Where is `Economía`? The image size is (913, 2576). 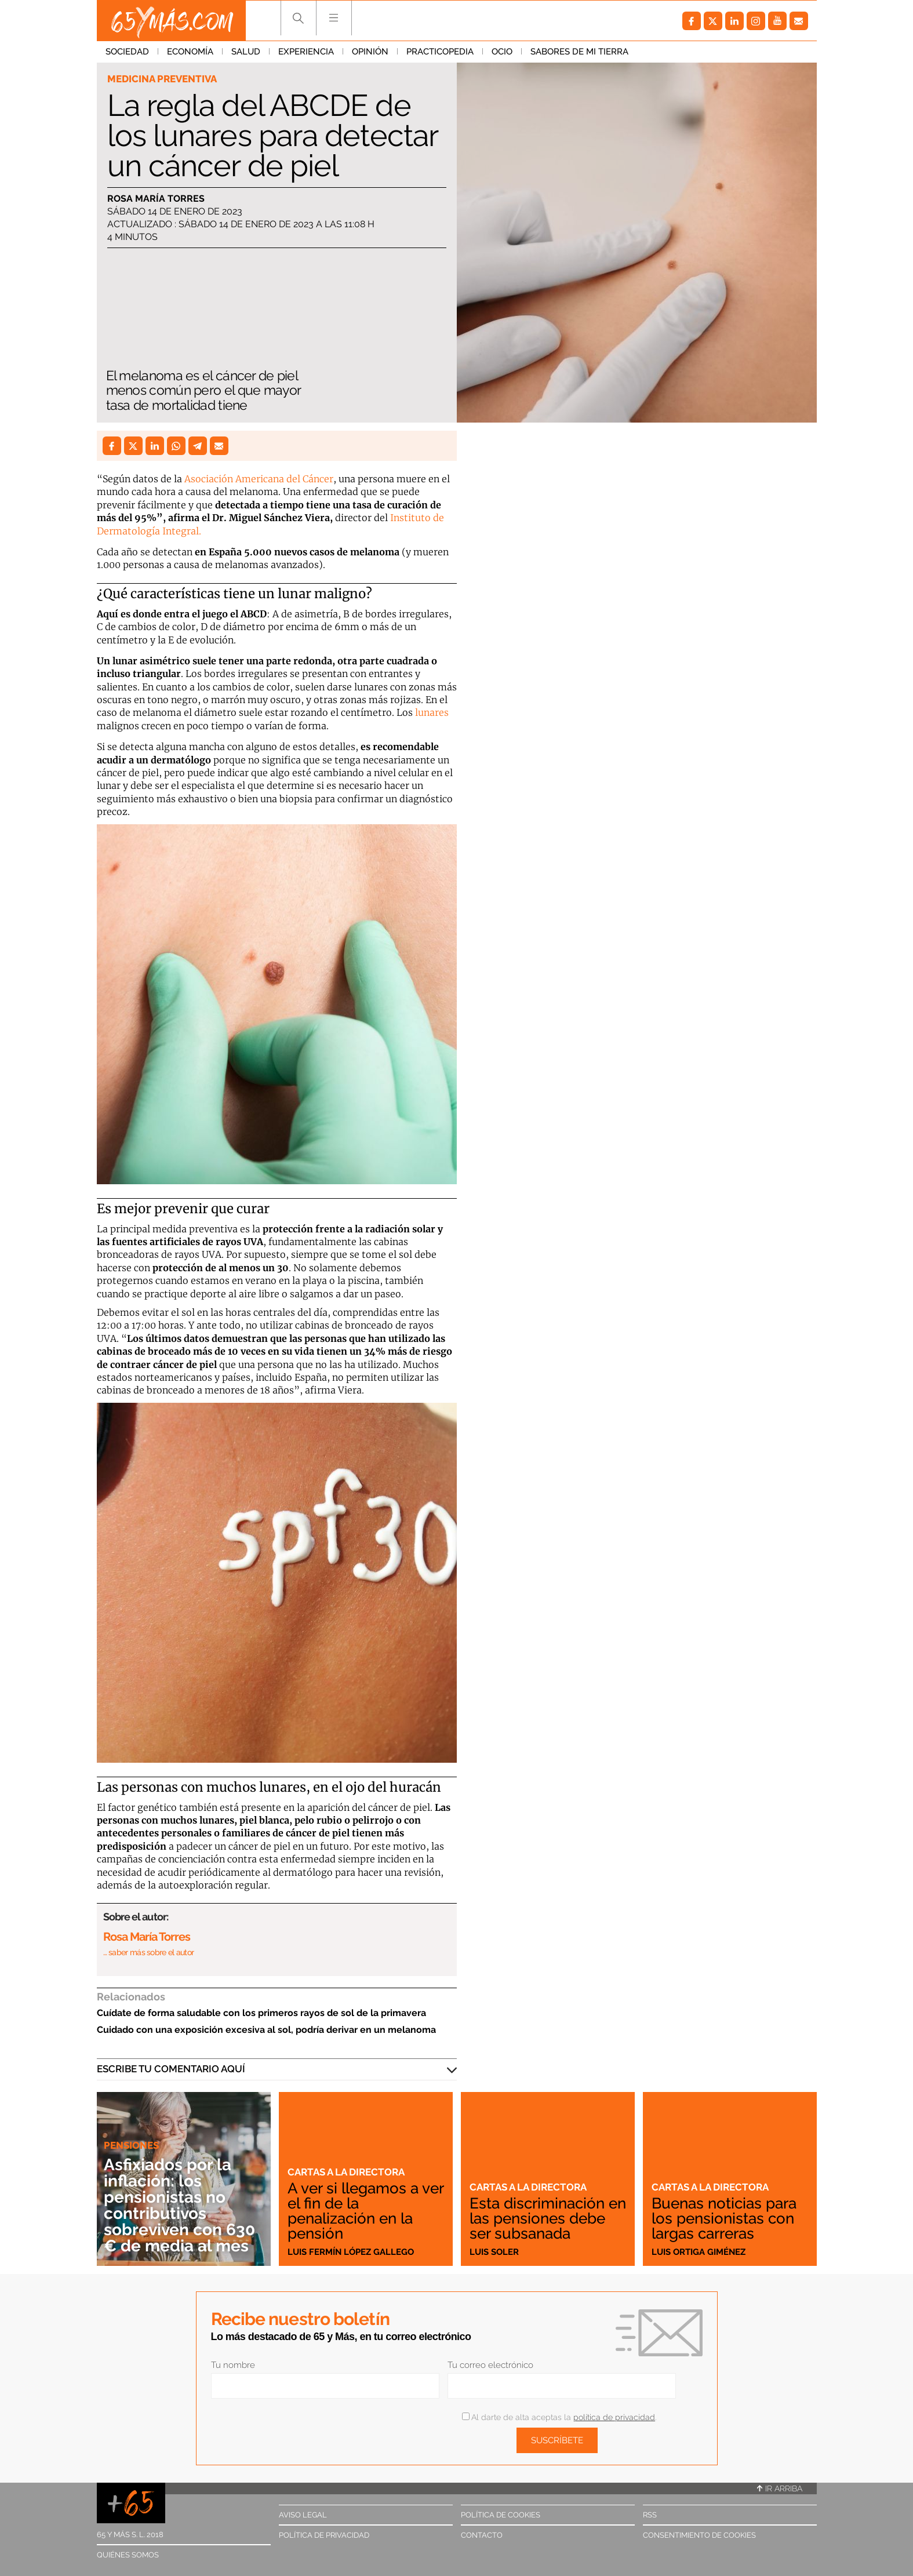
Economía is located at coordinates (190, 51).